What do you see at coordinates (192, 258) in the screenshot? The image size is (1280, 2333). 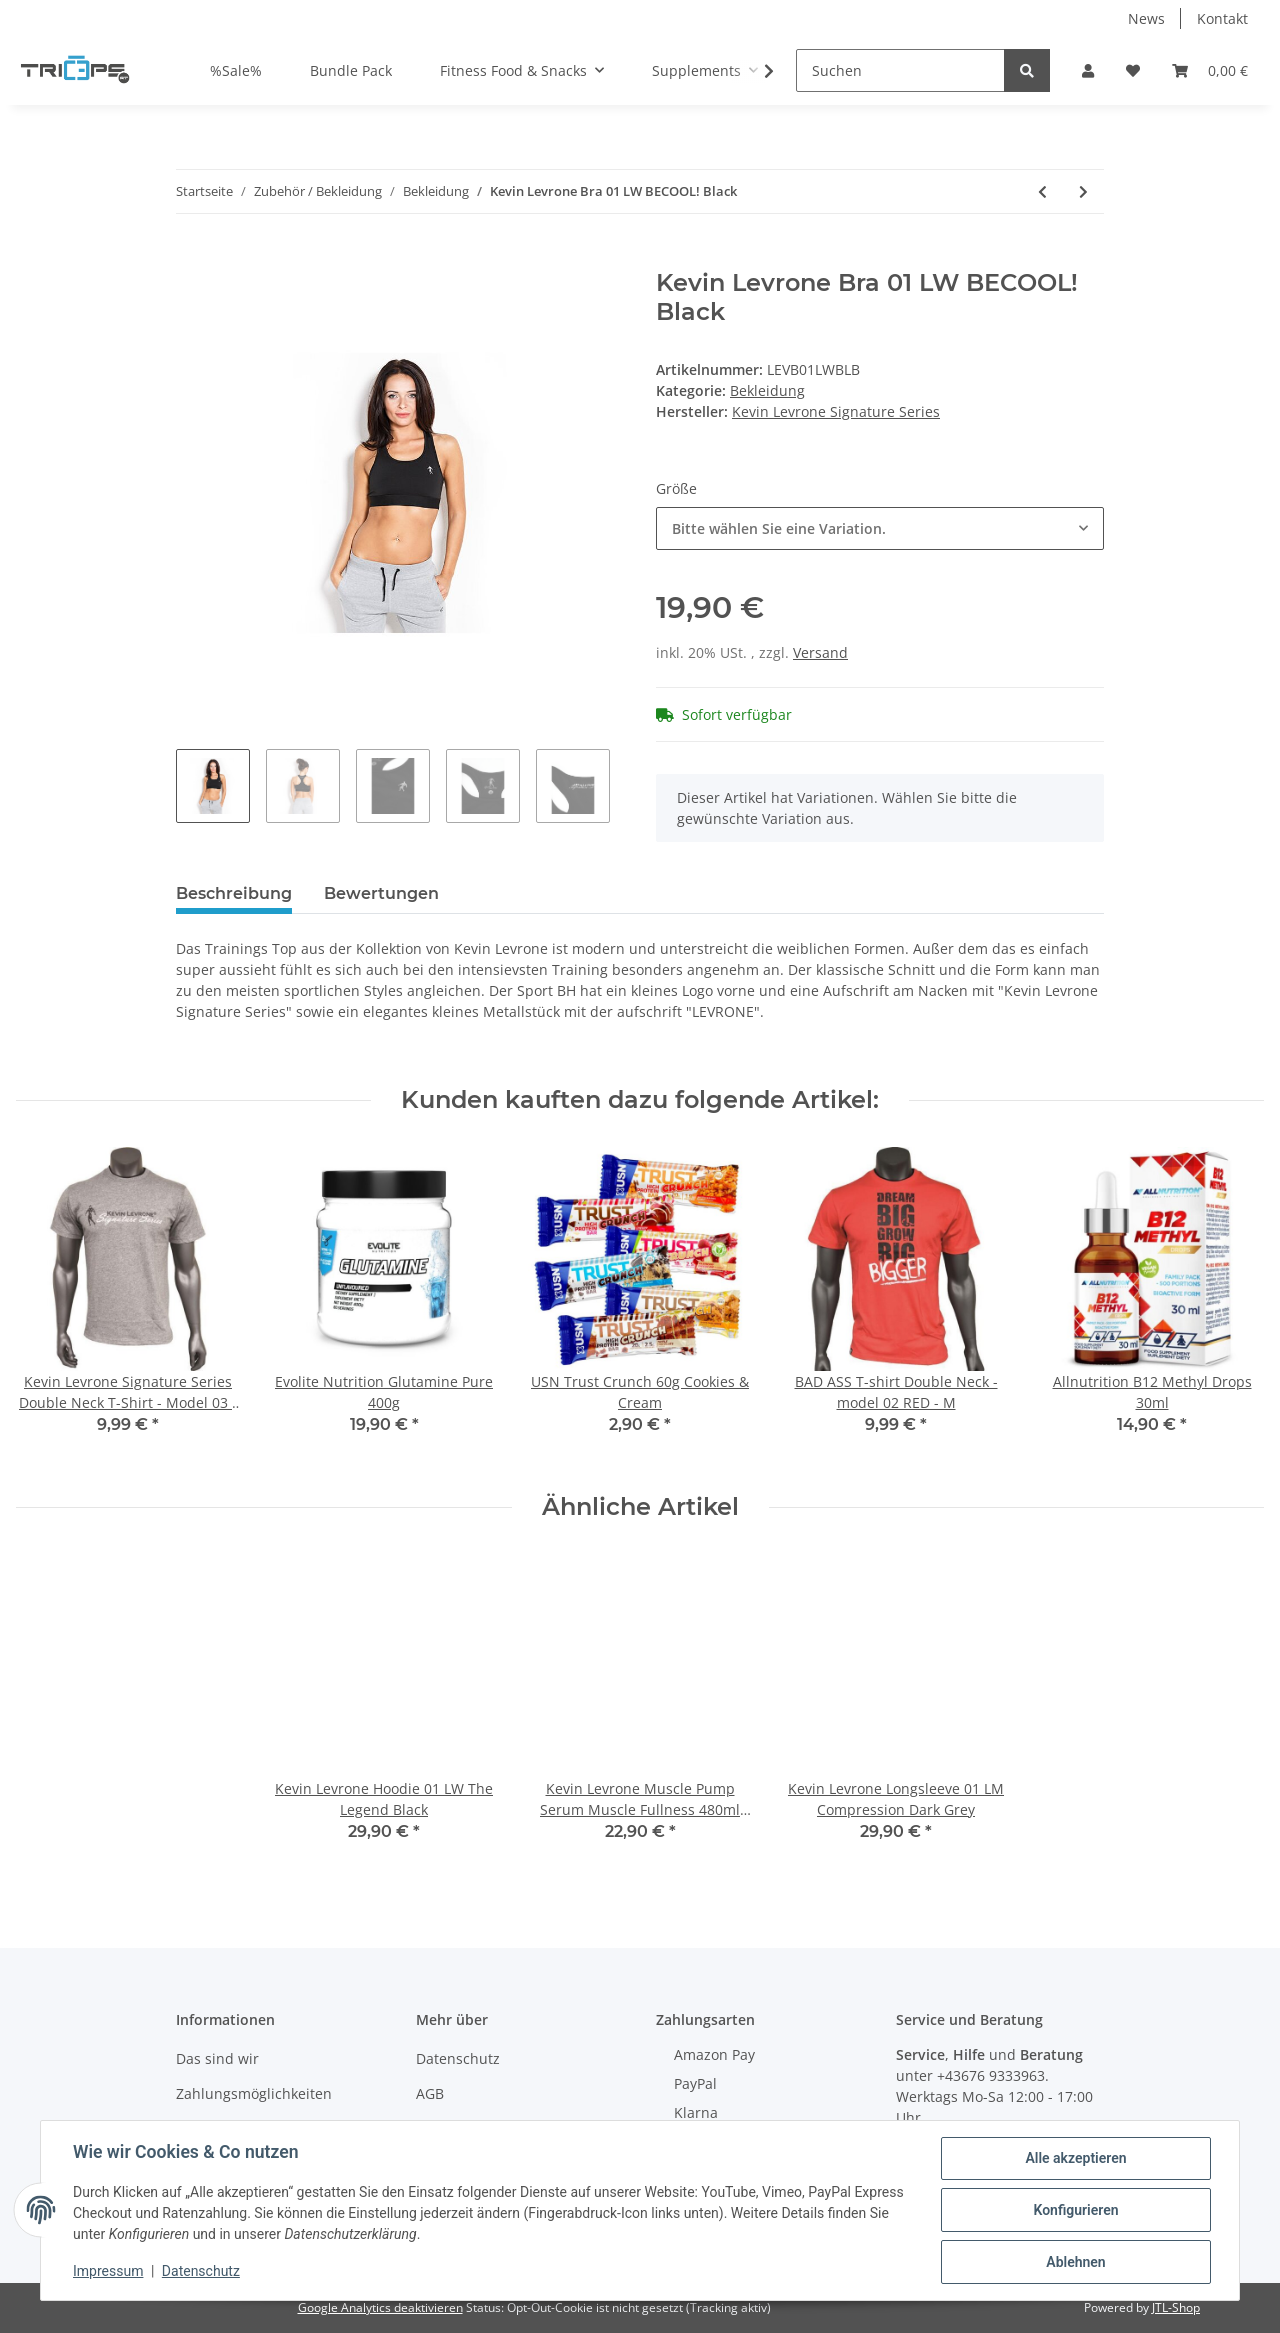 I see `[In den Warenkorb]` at bounding box center [192, 258].